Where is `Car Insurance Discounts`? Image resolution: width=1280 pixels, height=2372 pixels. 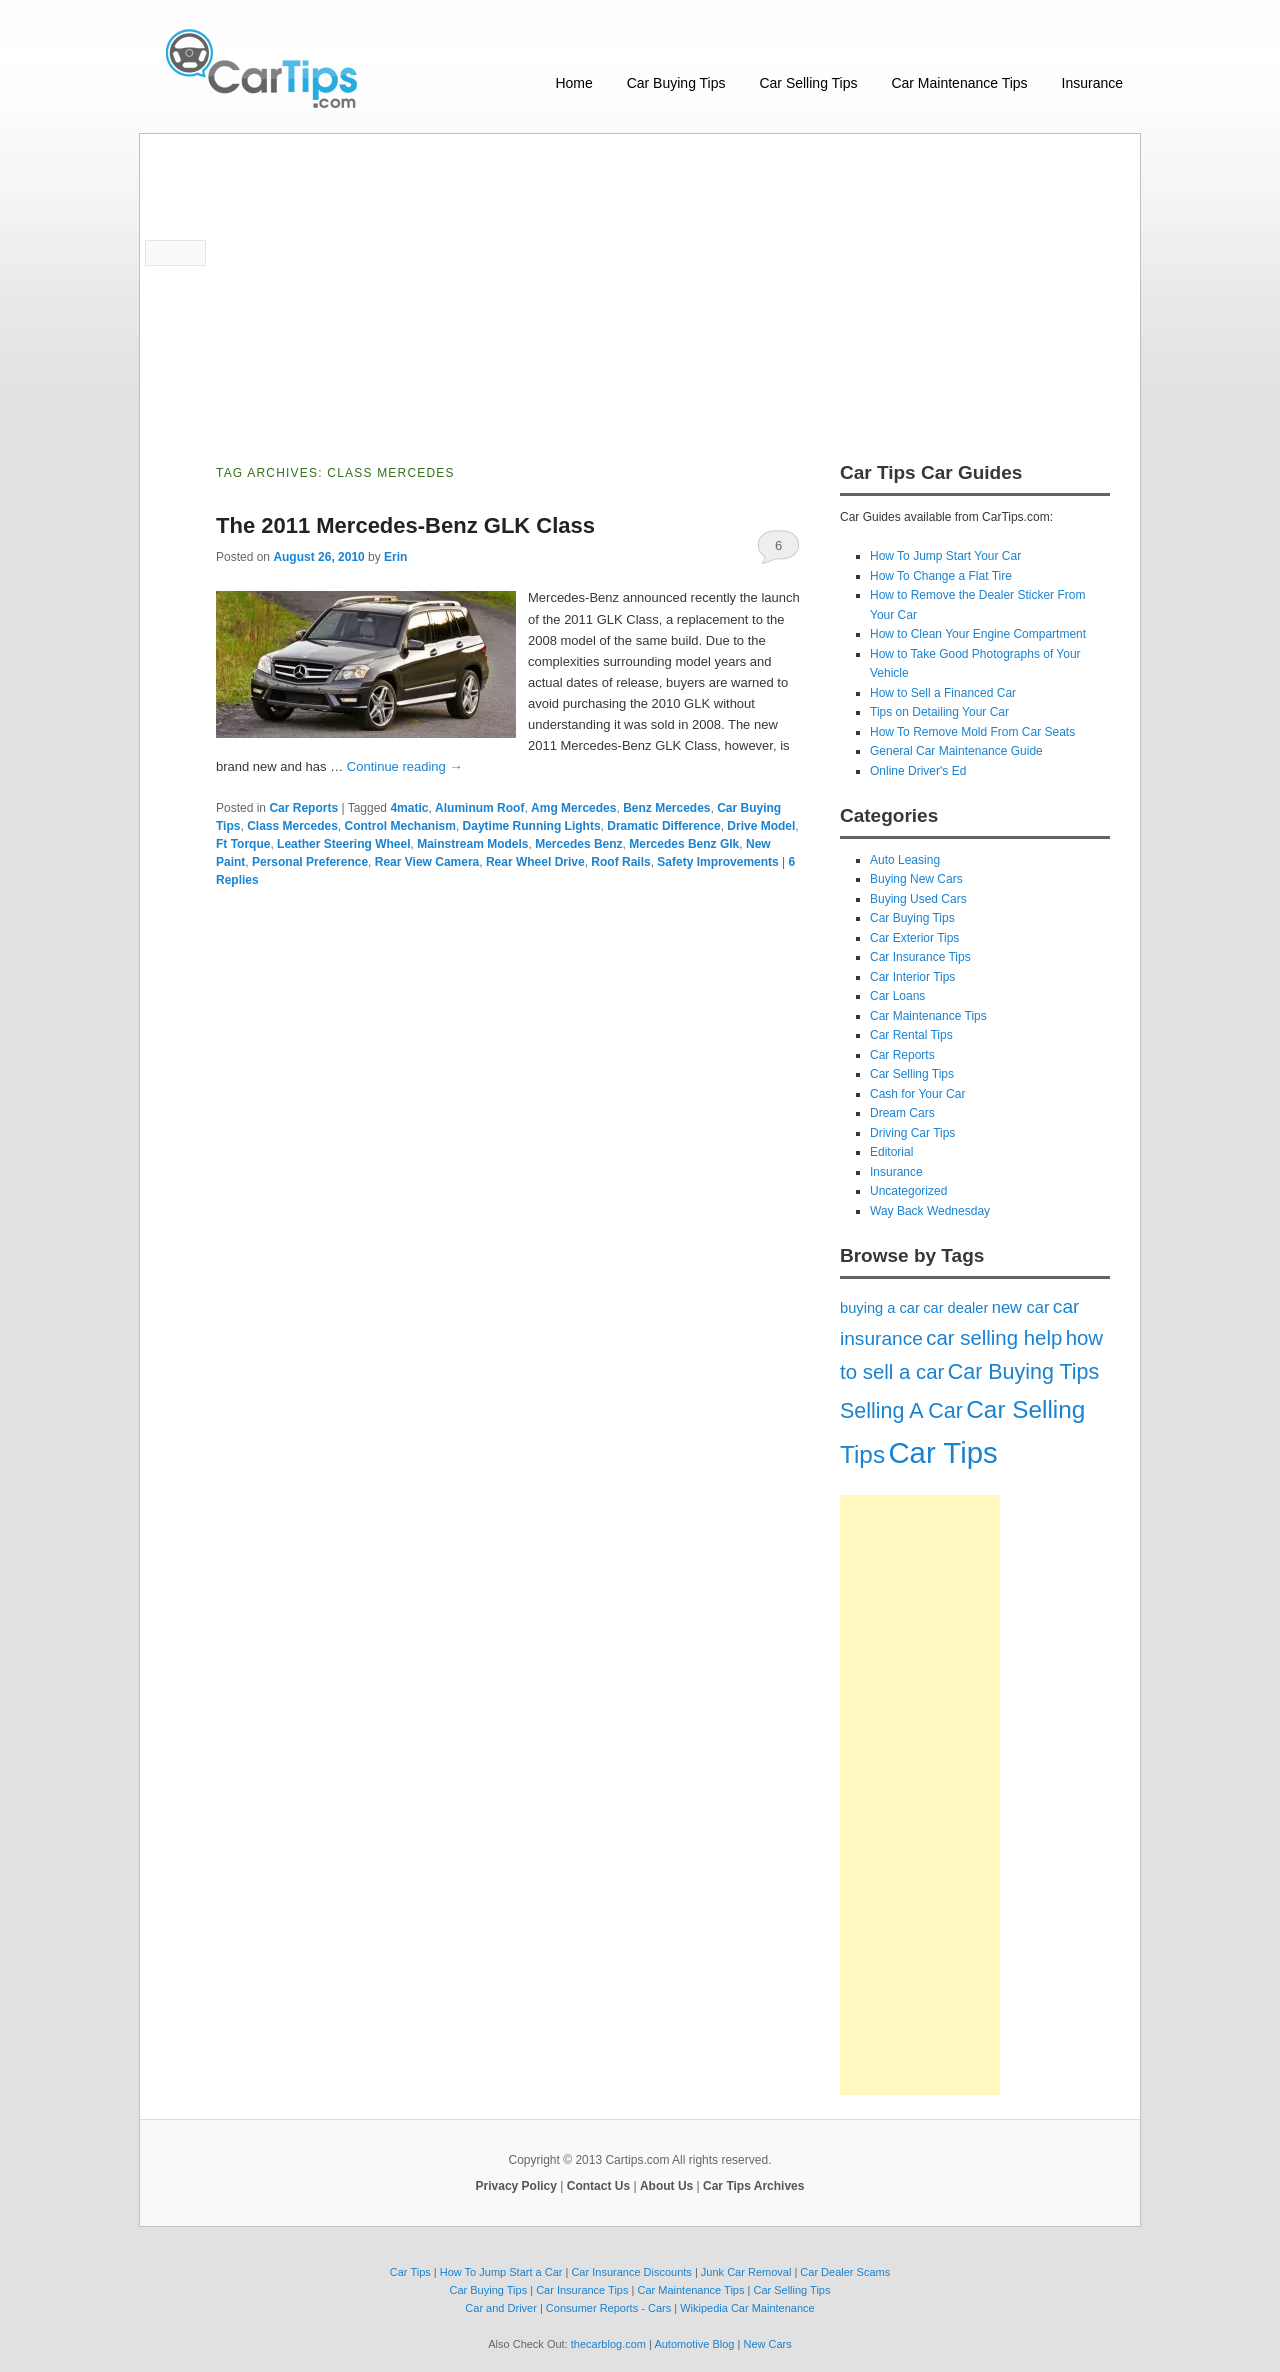
Car Insurance Discounts is located at coordinates (631, 2272).